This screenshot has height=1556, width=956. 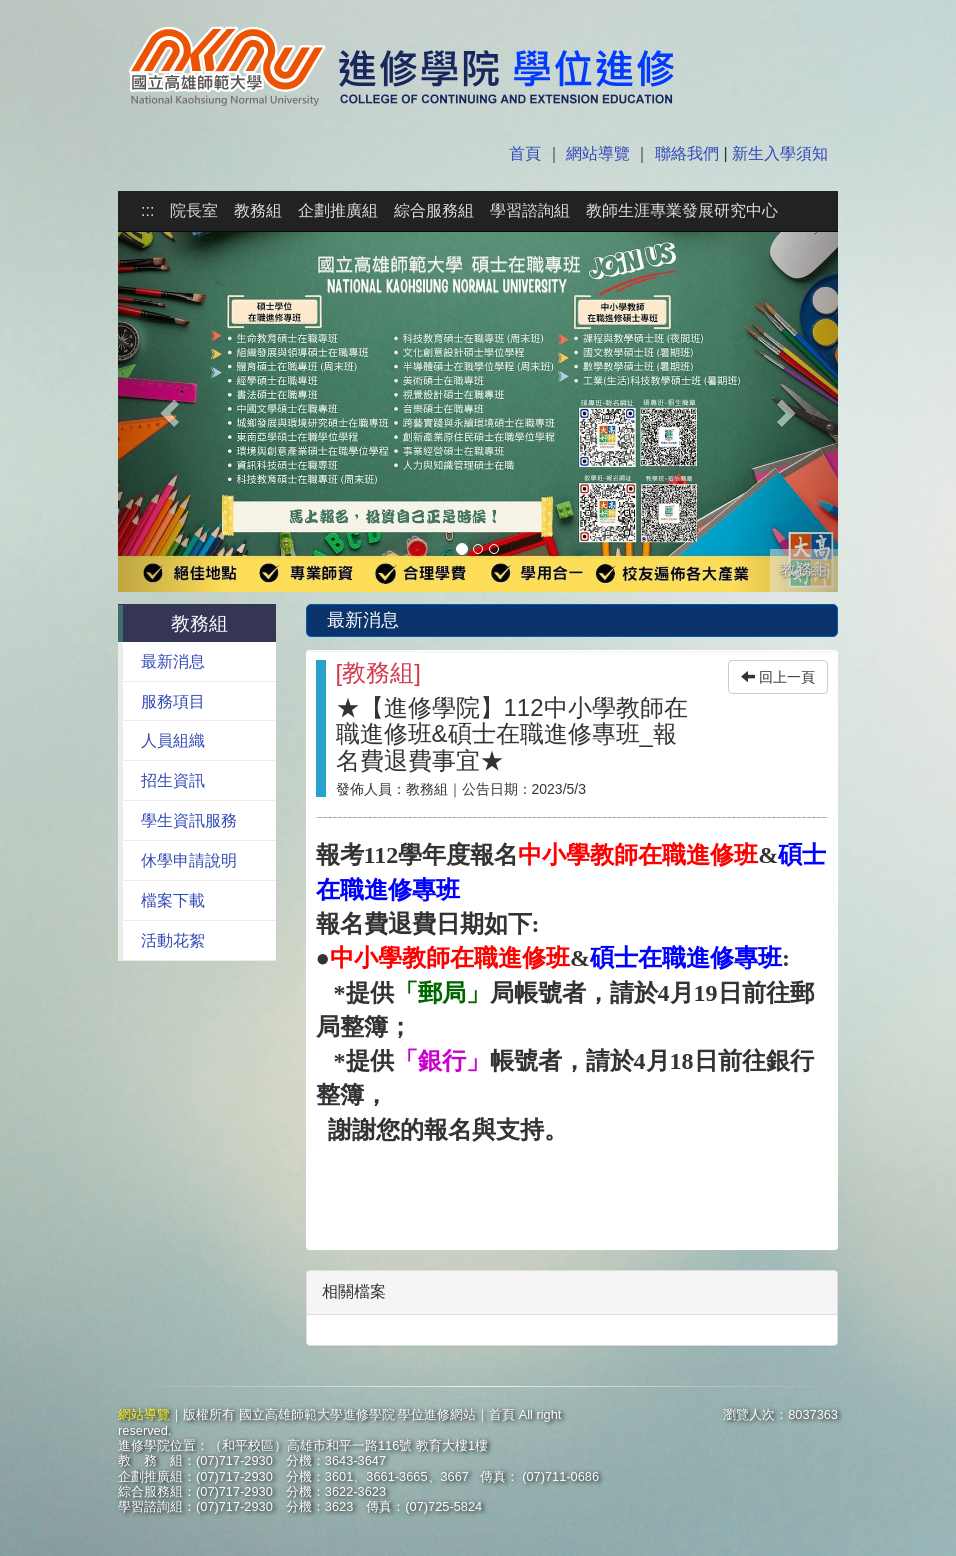 I want to click on 休學申請說明, so click(x=189, y=860).